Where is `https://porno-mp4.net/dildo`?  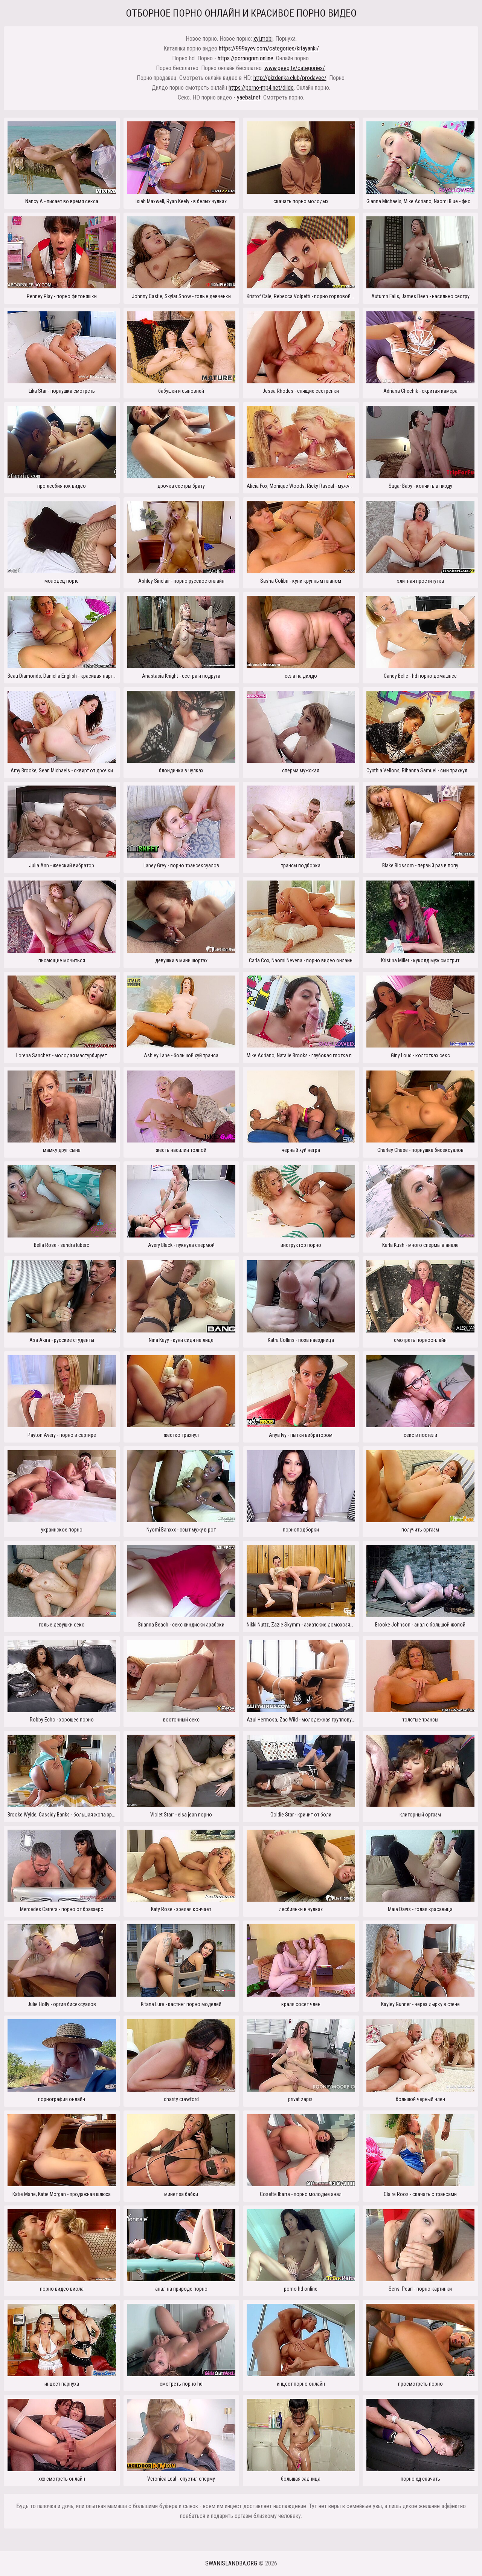
https://porno-mp4.net/dildo is located at coordinates (261, 87).